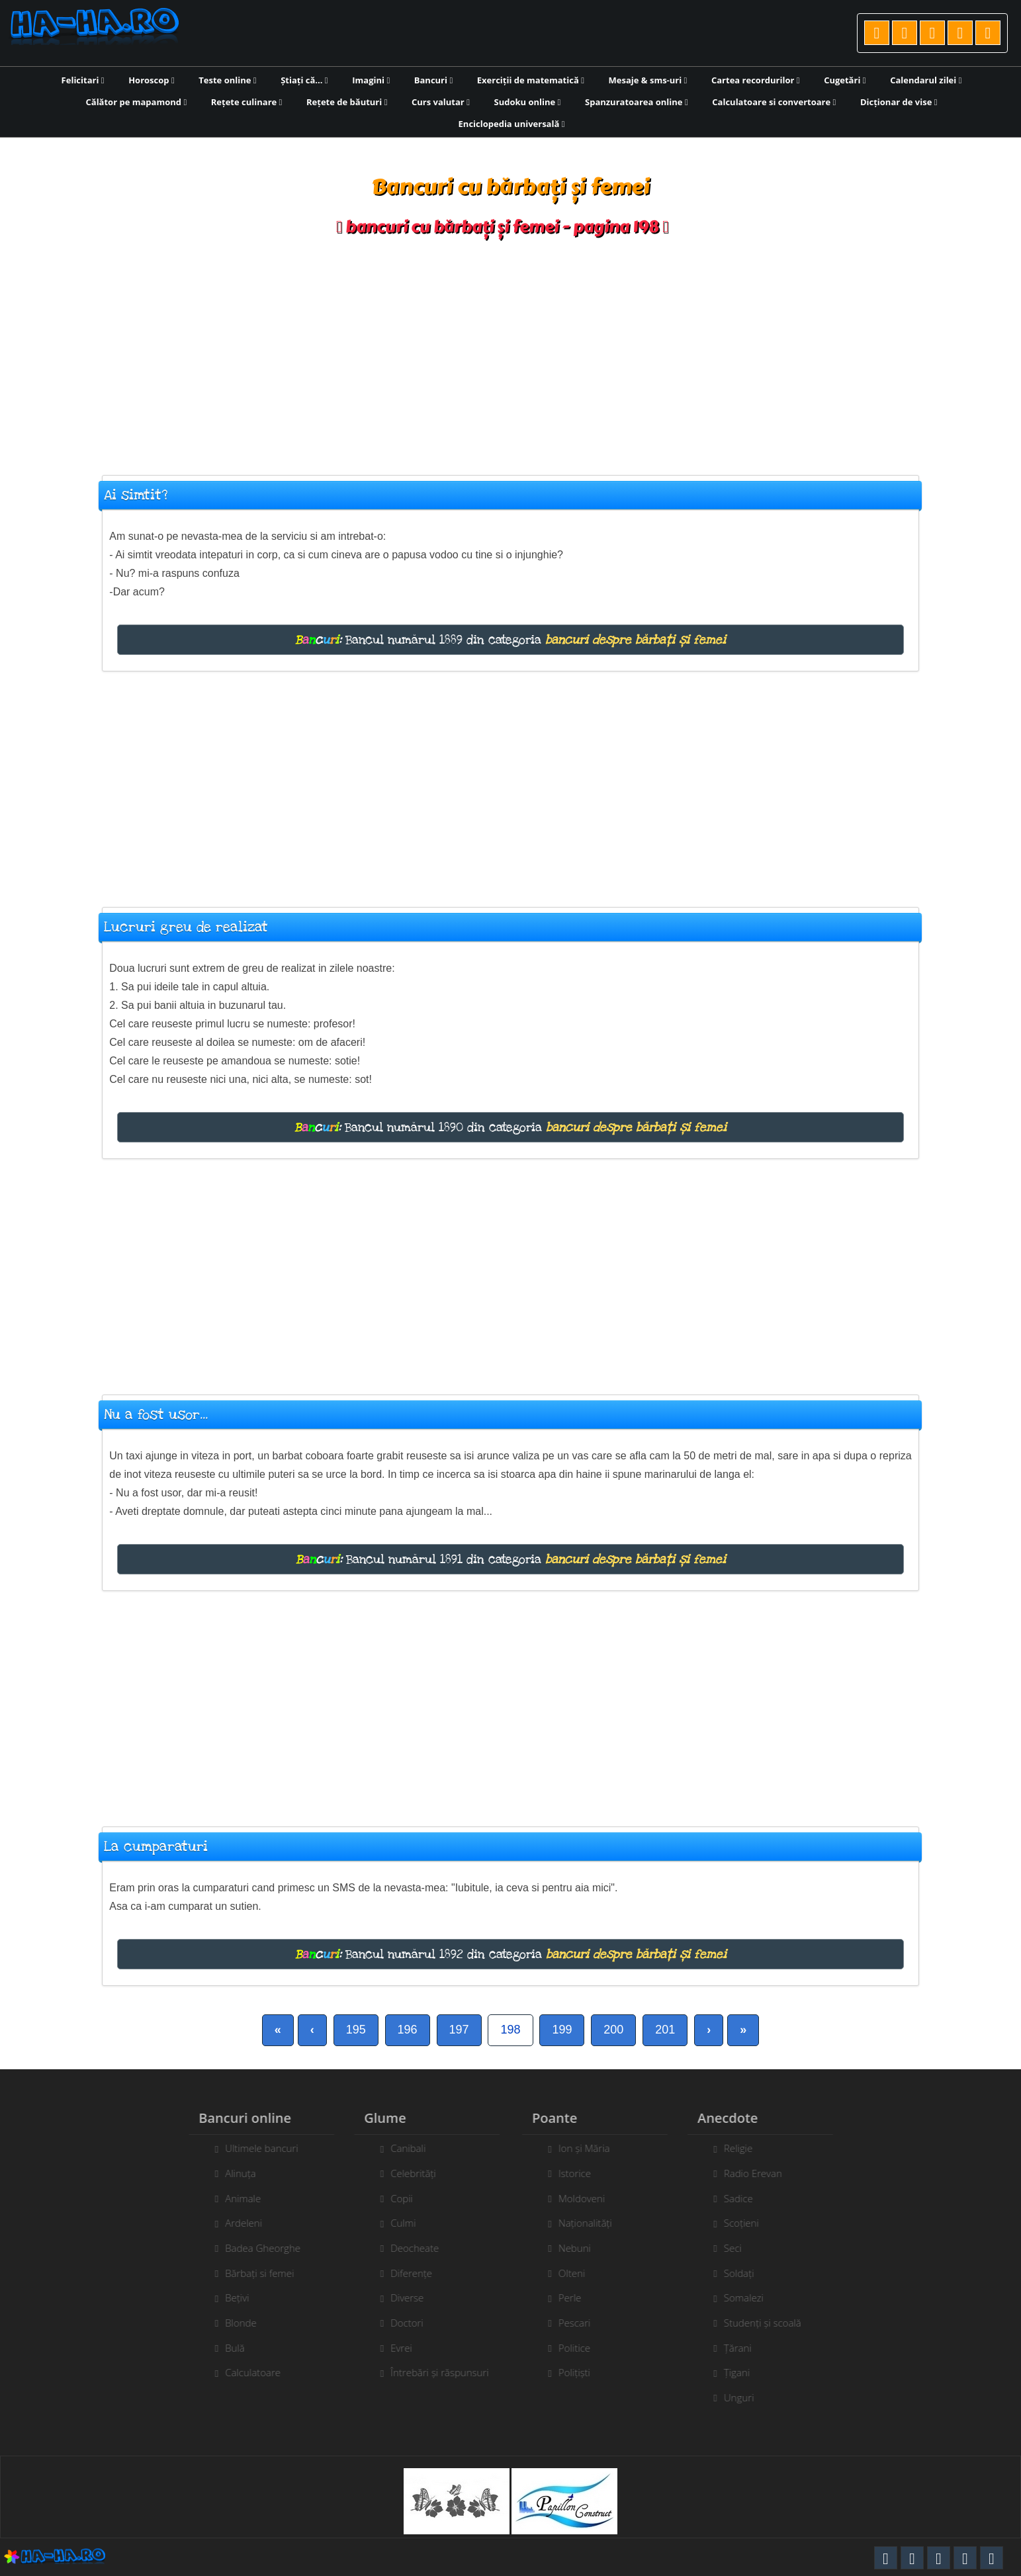  I want to click on 196, so click(408, 2029).